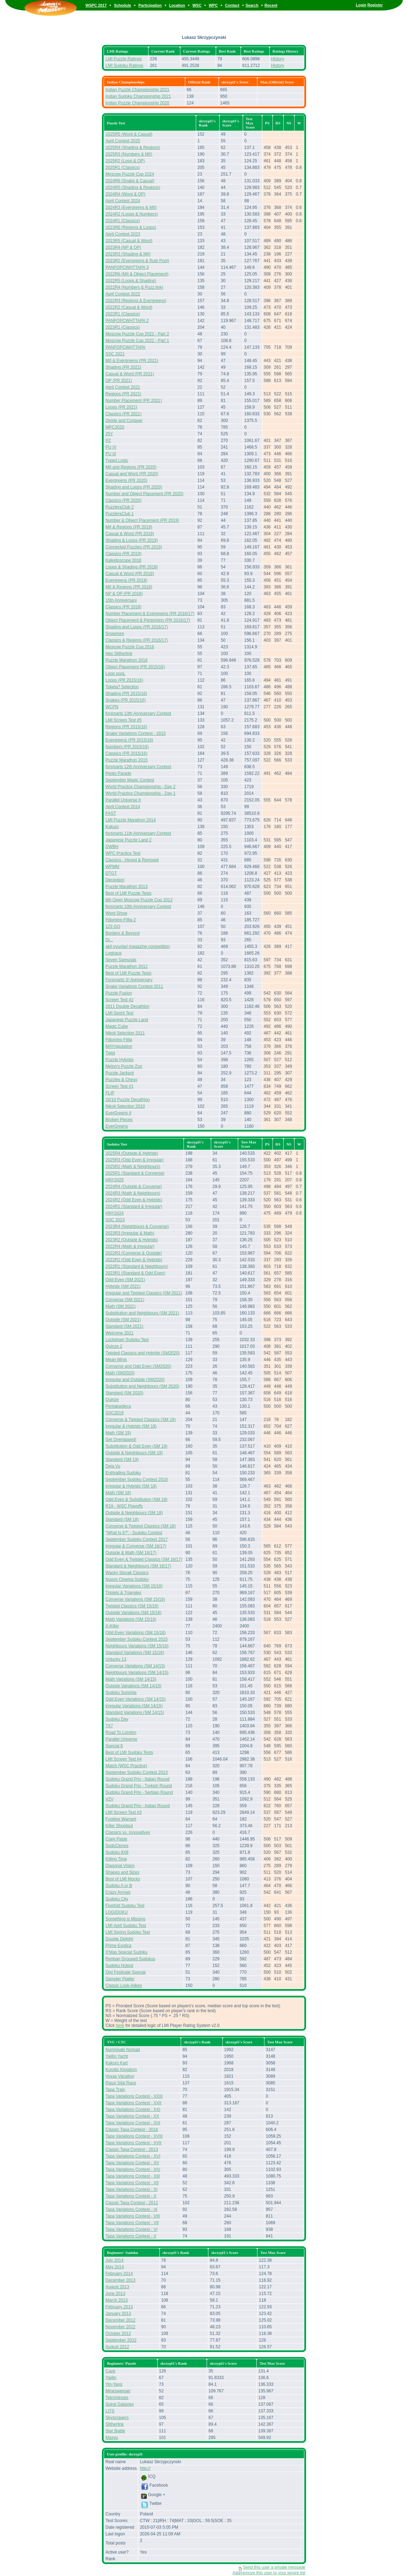 This screenshot has width=408, height=2576. Describe the element at coordinates (133, 1512) in the screenshot. I see `Outside & Neighbours (SM 18)` at that location.